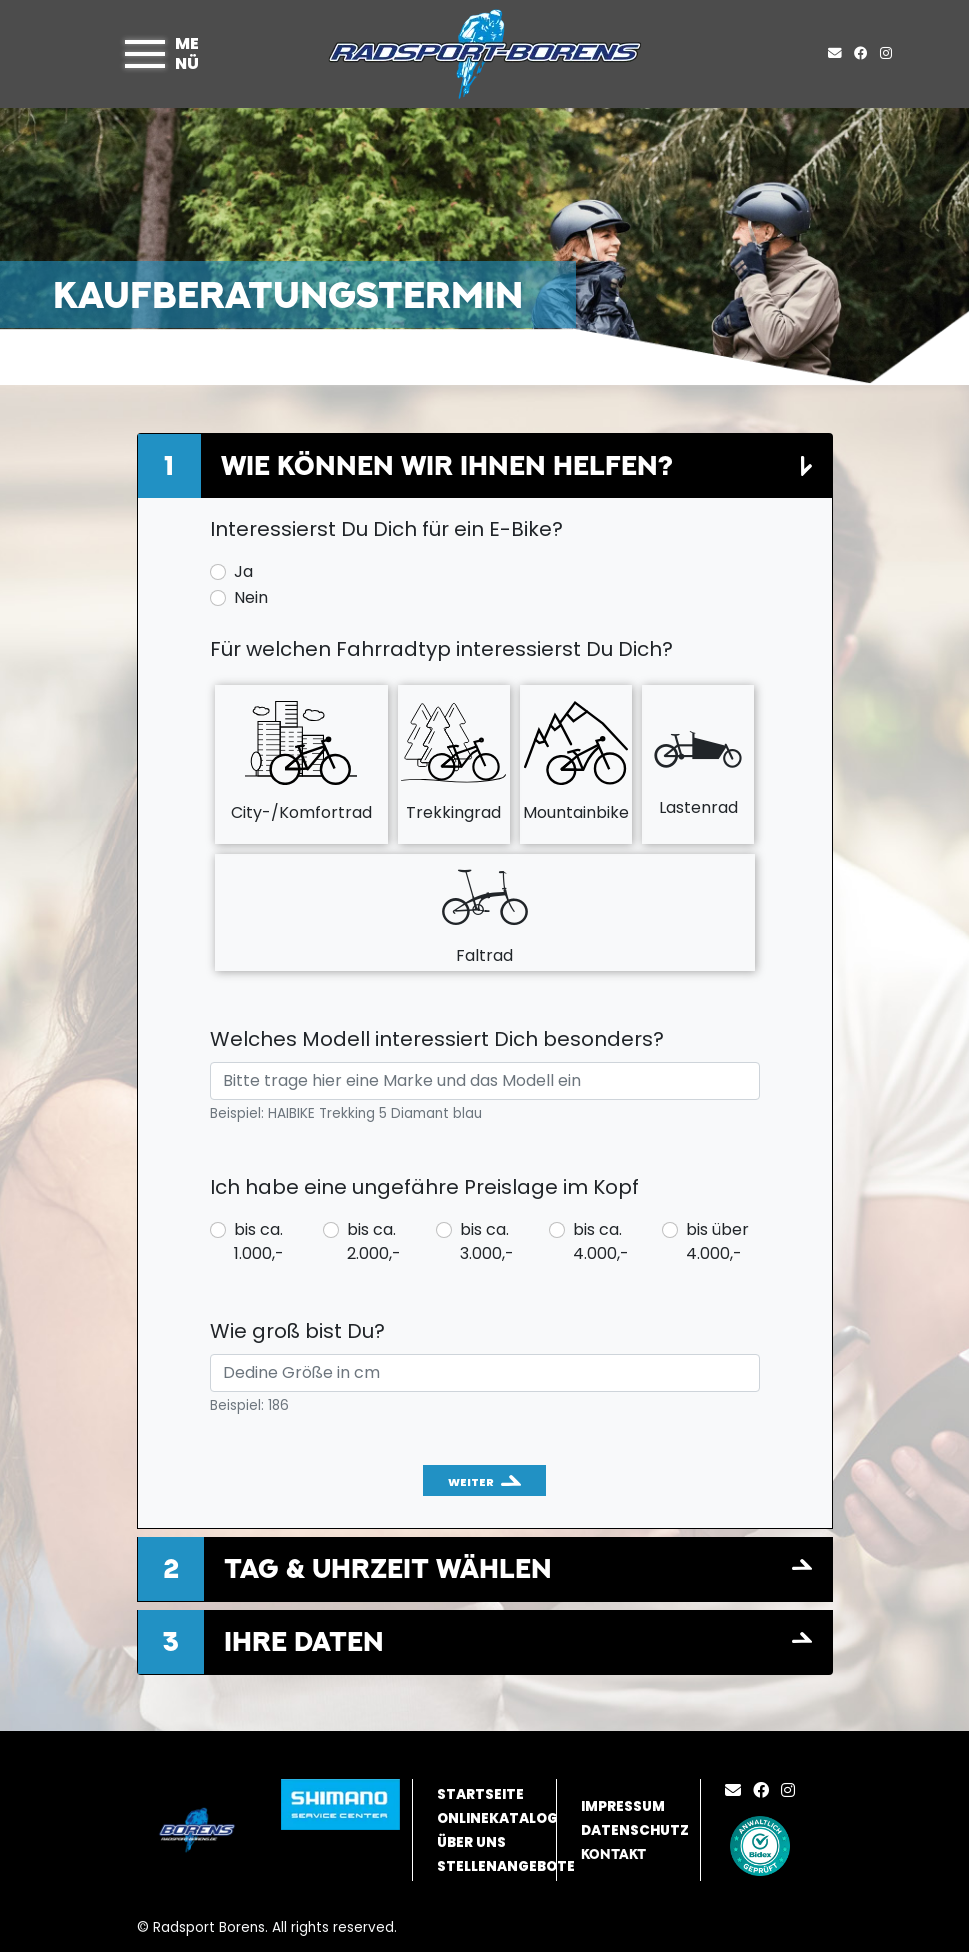 The height and width of the screenshot is (1952, 969). Describe the element at coordinates (446, 465) in the screenshot. I see `Wie können wir Ihnen helfen?` at that location.